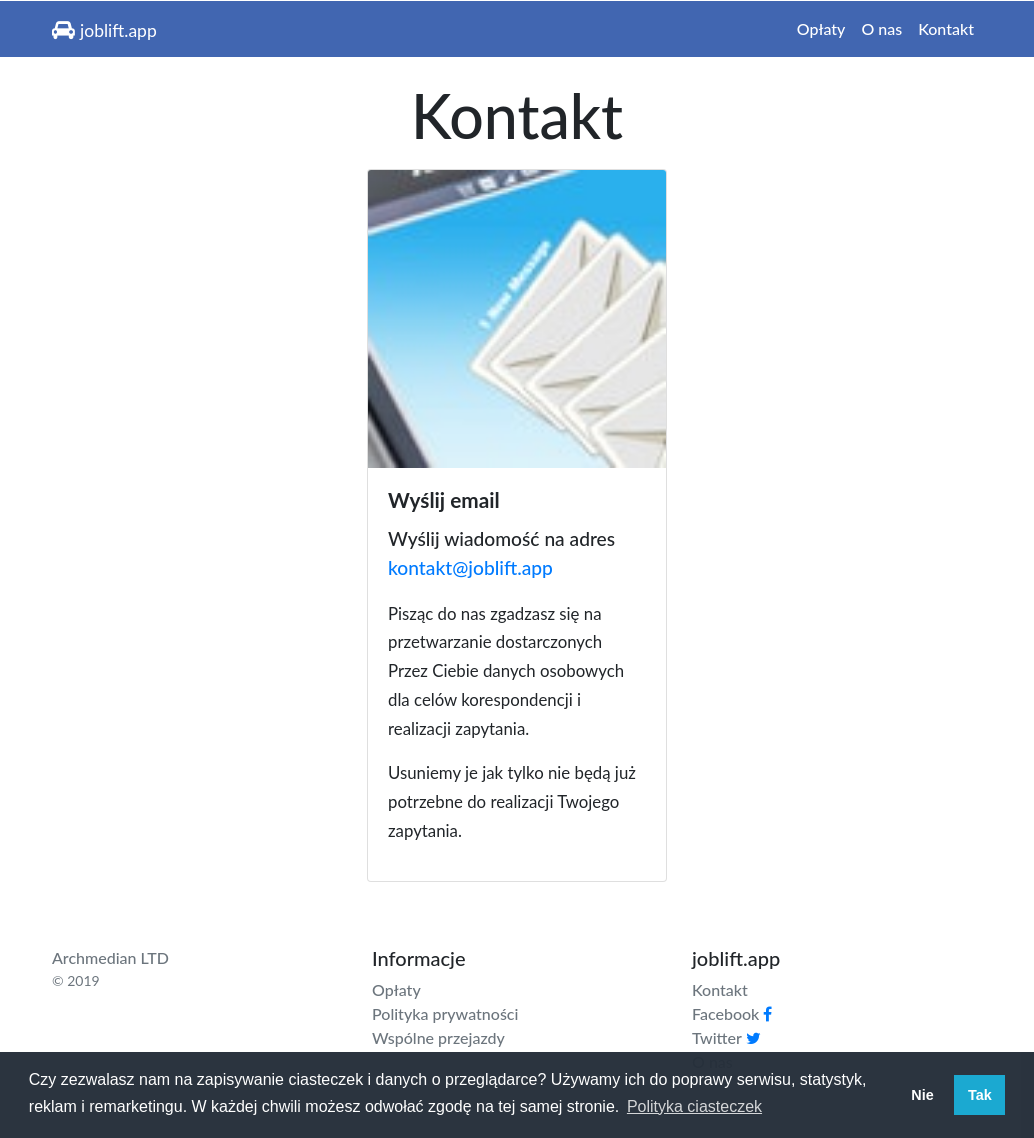 The image size is (1034, 1138). Describe the element at coordinates (445, 1013) in the screenshot. I see `Polityka prywatności` at that location.